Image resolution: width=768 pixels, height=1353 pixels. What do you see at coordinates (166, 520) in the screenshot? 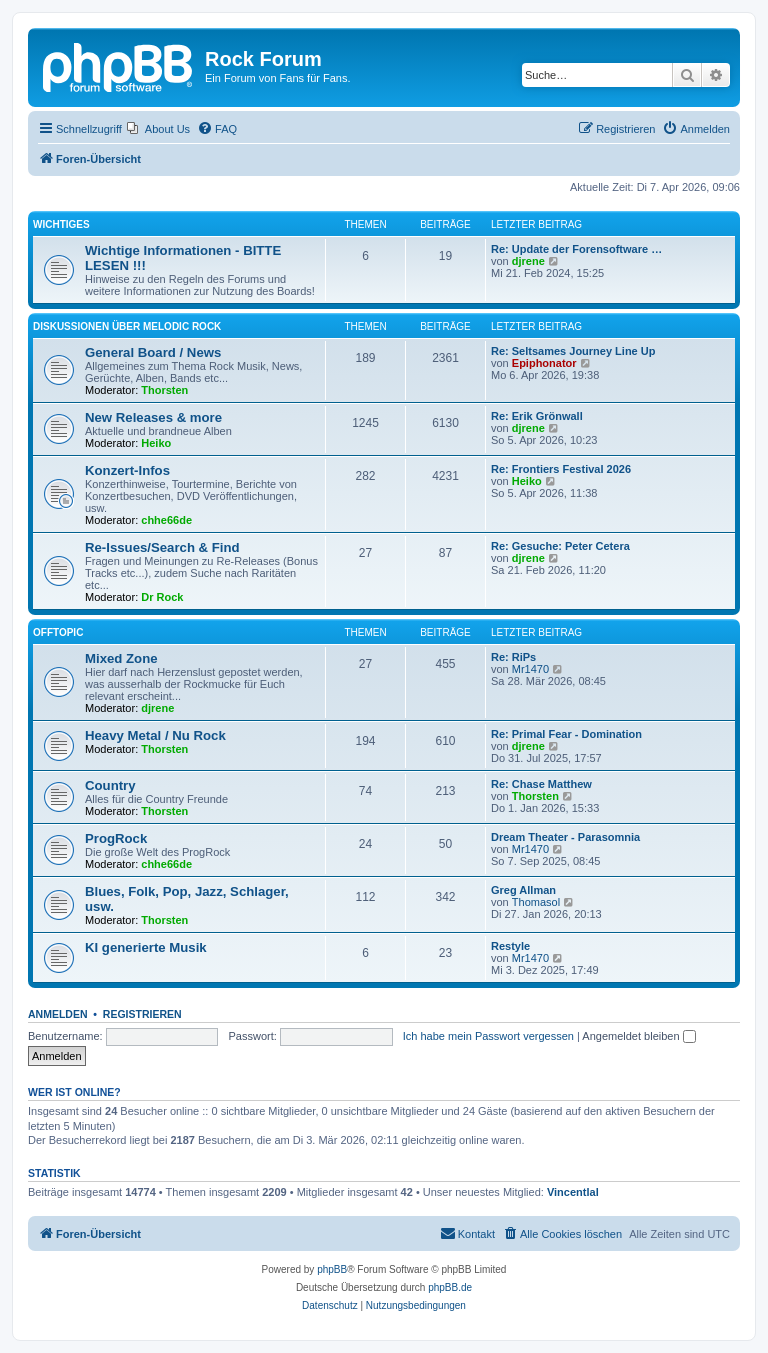
I see `chhe66de` at bounding box center [166, 520].